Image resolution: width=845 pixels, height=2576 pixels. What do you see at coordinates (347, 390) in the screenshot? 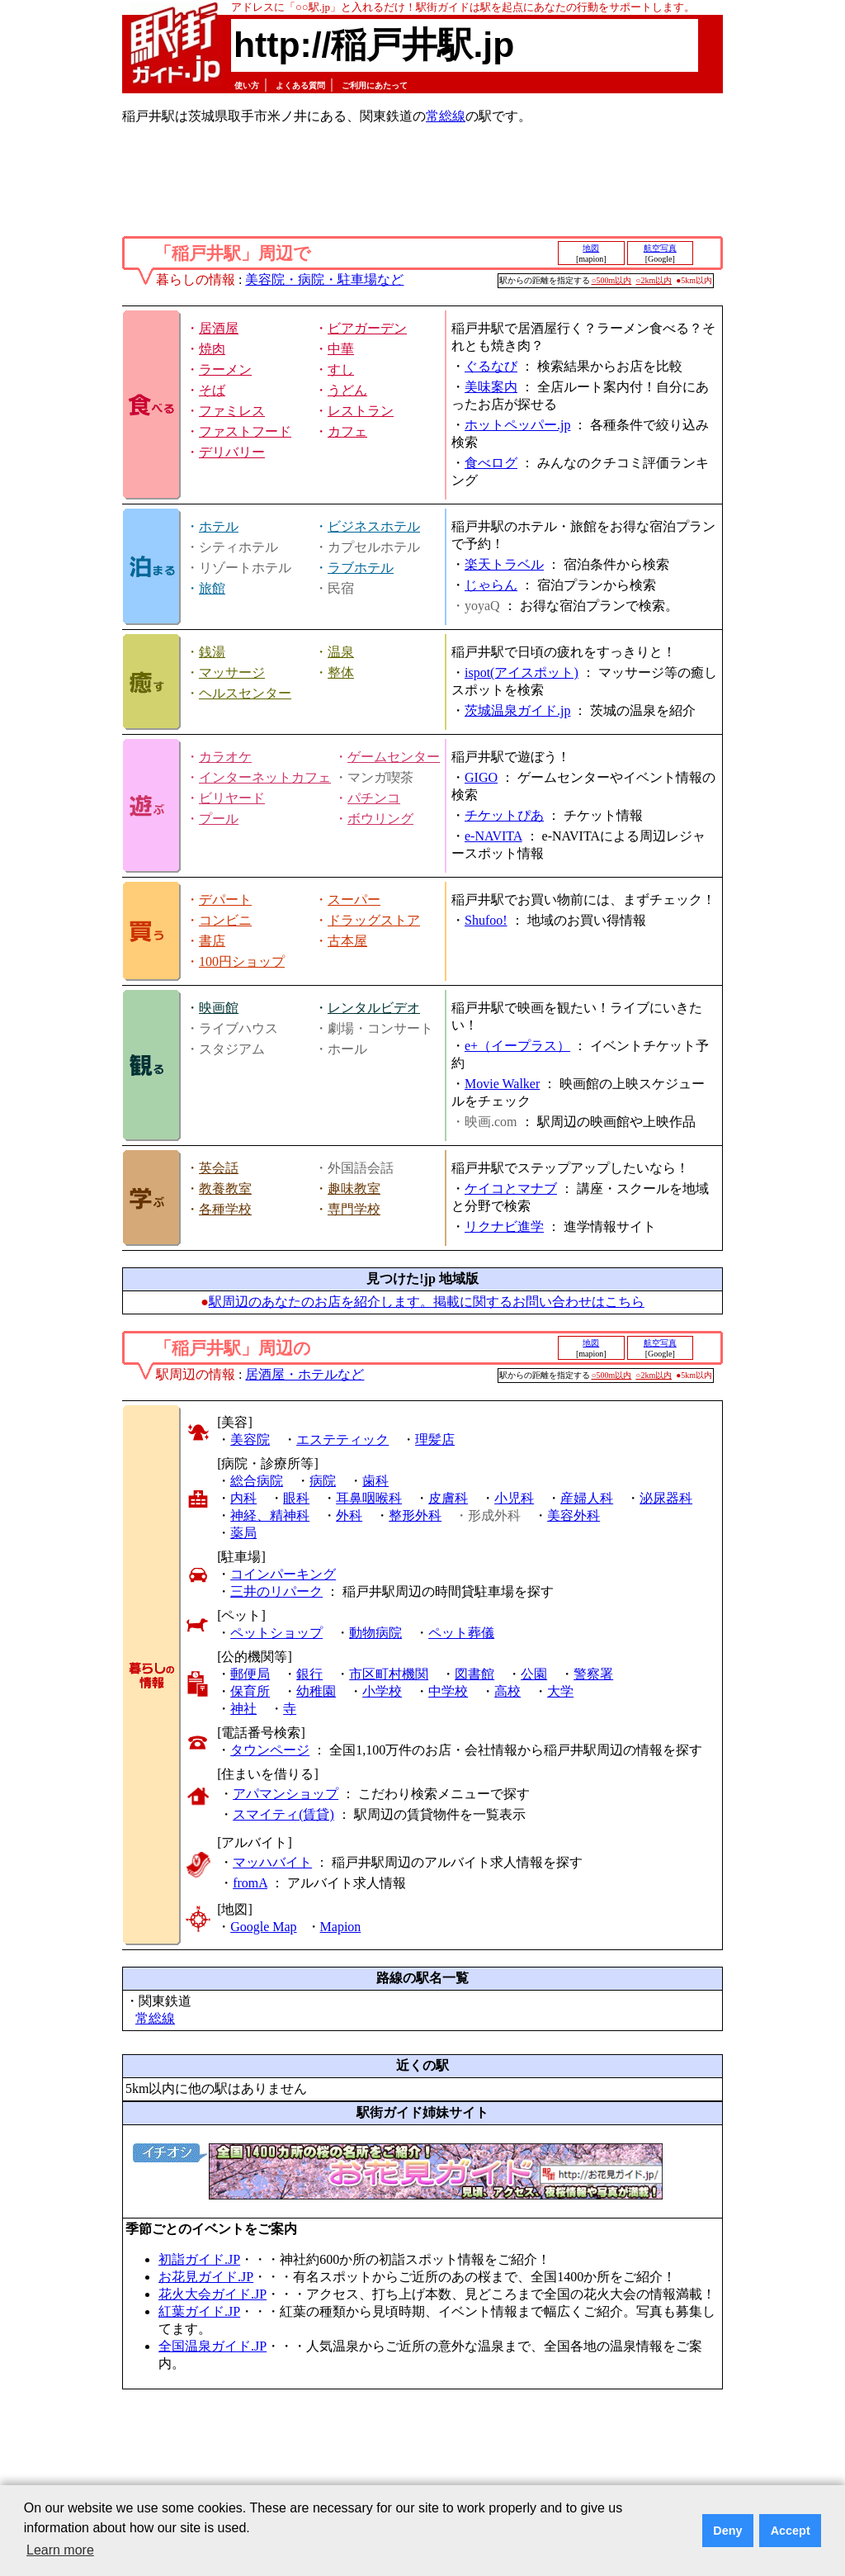
I see `うどん` at bounding box center [347, 390].